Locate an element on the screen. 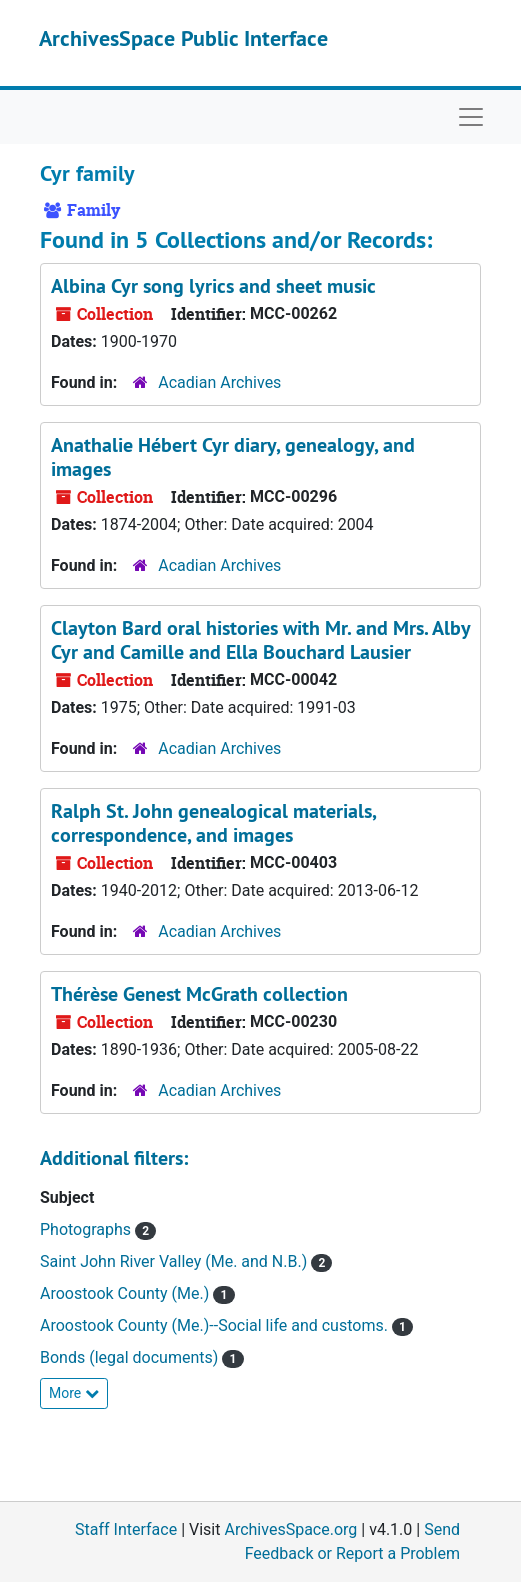 Image resolution: width=521 pixels, height=1582 pixels. ArchivesSpace.org is located at coordinates (290, 1529).